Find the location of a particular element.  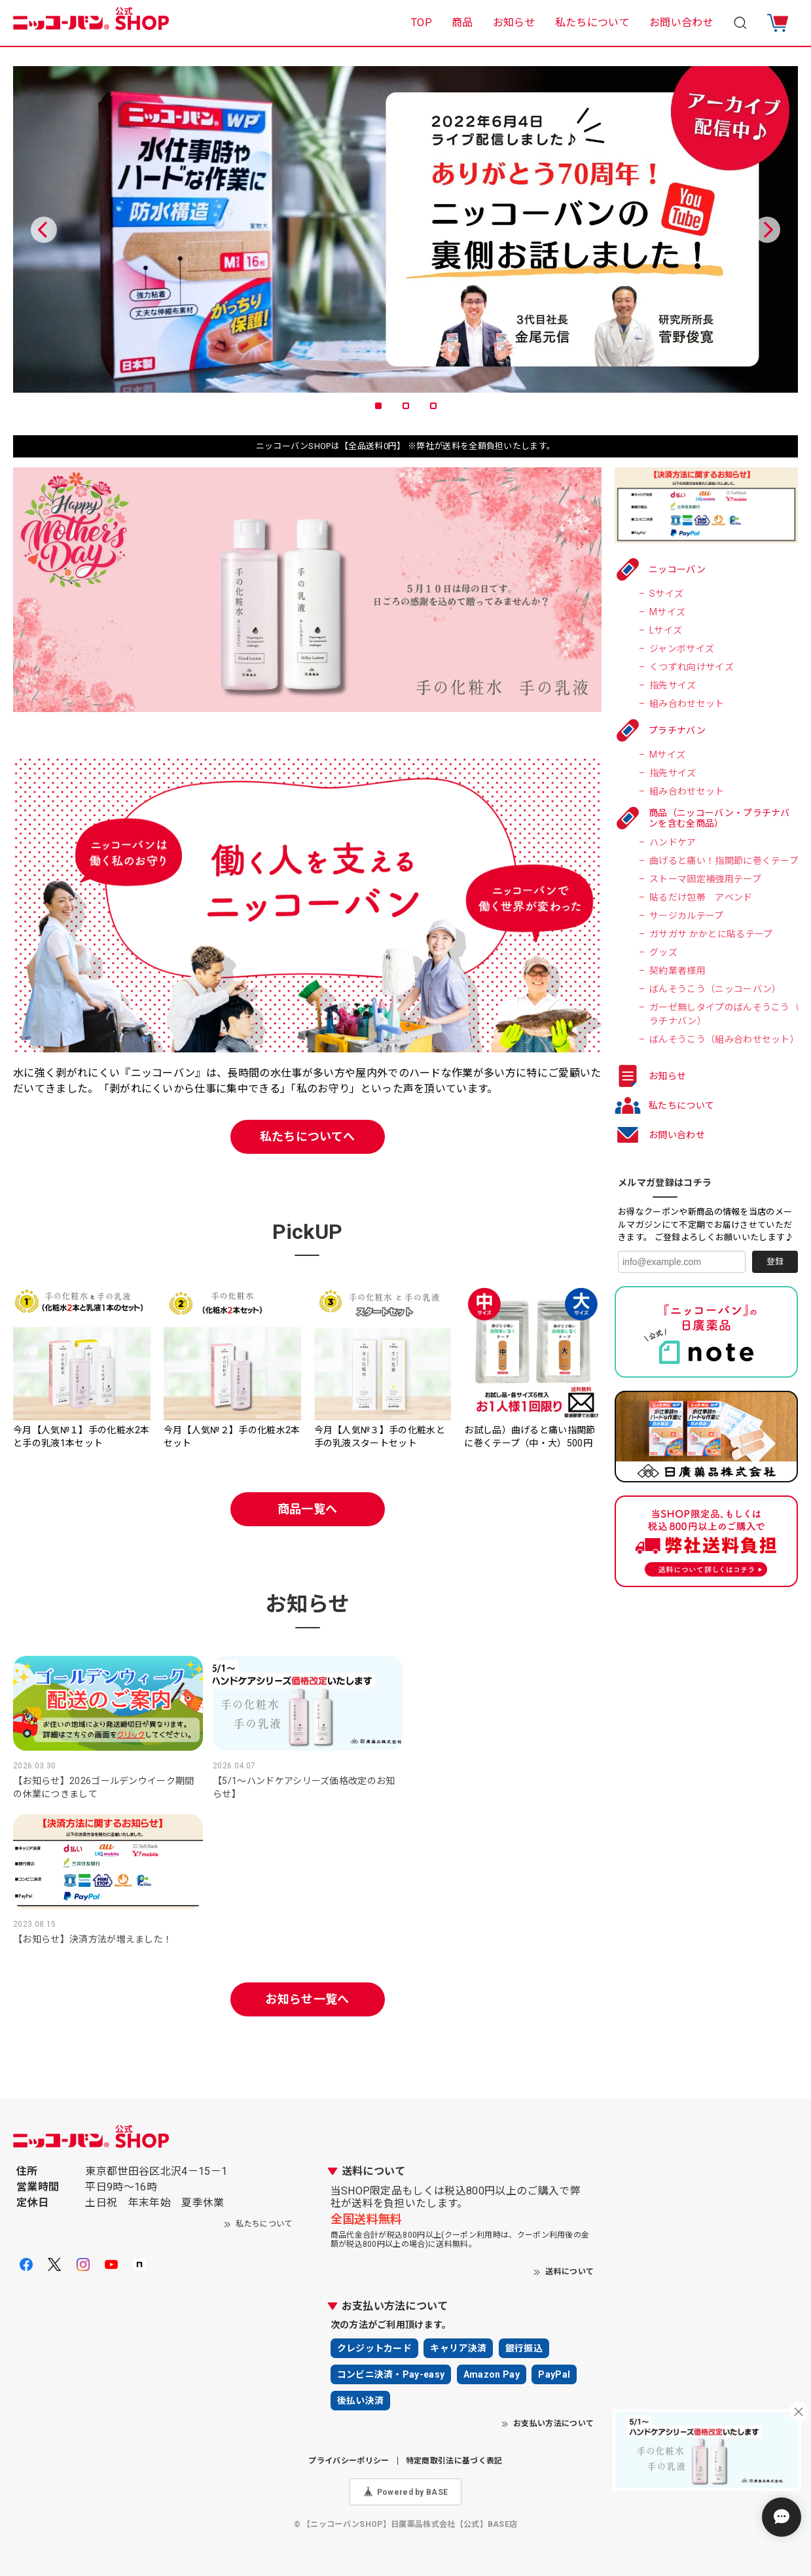

組み合わせセット is located at coordinates (687, 703).